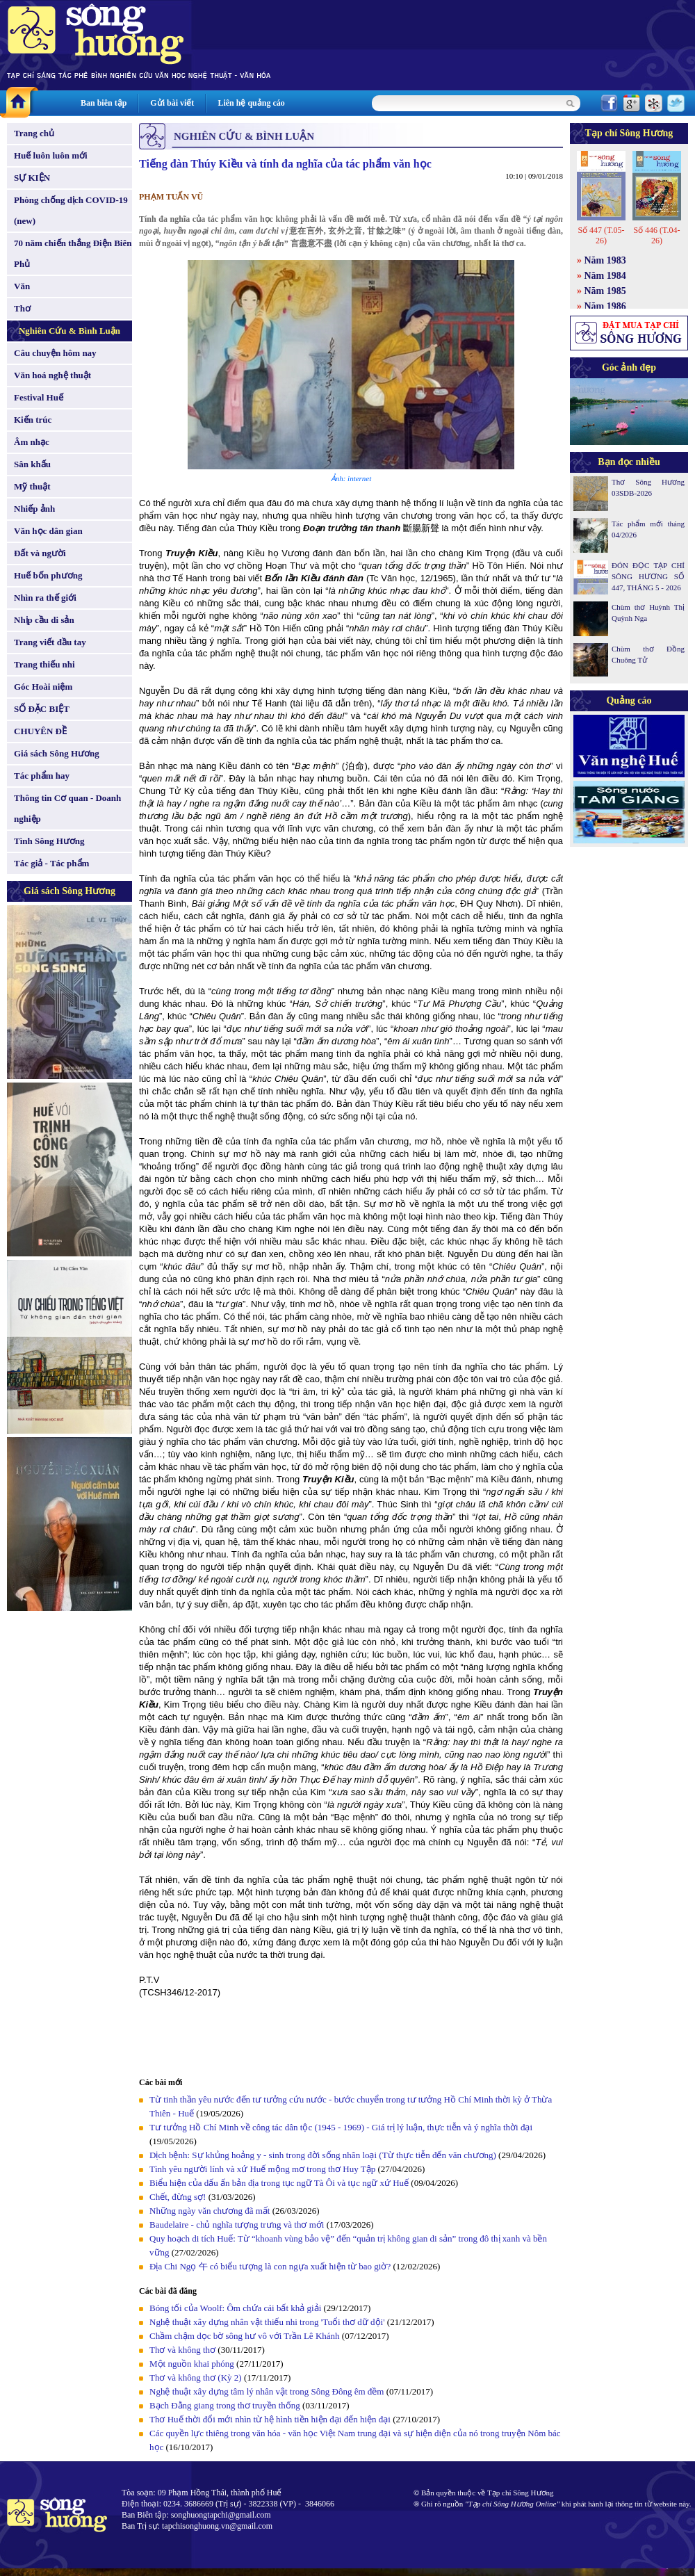  Describe the element at coordinates (236, 2224) in the screenshot. I see `Baudelaire - chủ nghĩa tượng trưng và thơ mới` at that location.